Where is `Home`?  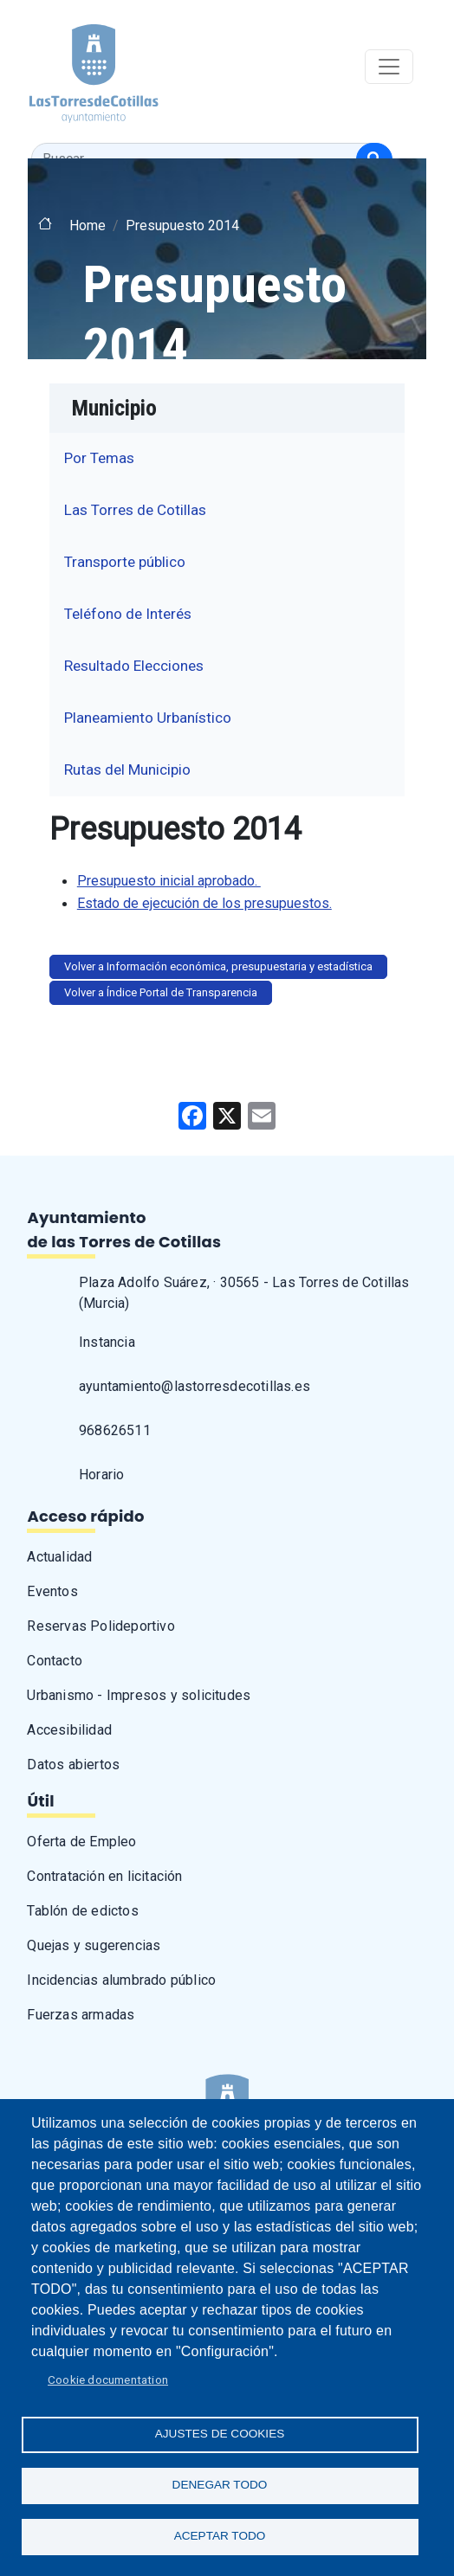 Home is located at coordinates (87, 225).